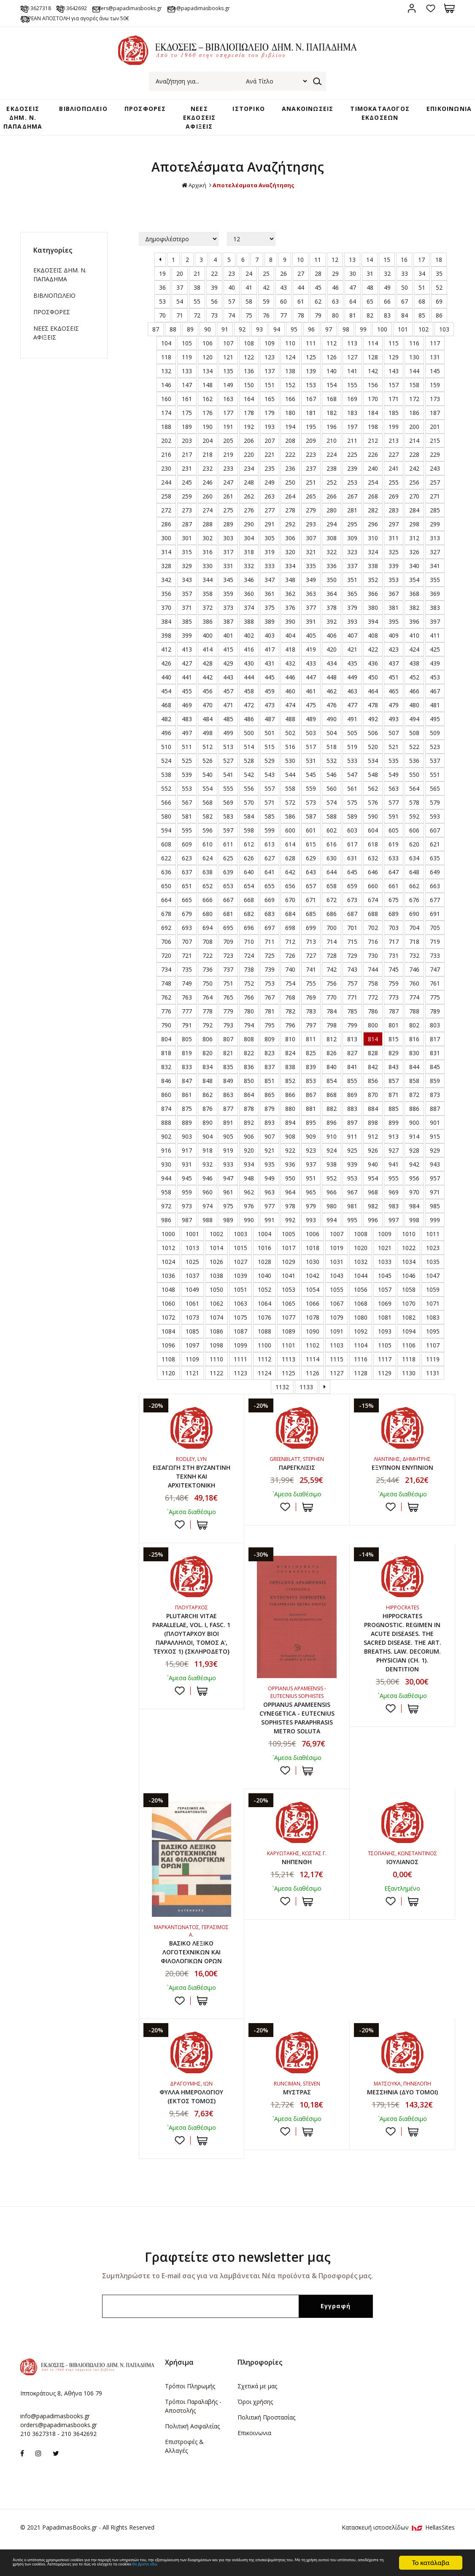 The width and height of the screenshot is (475, 2576). I want to click on ΜΥΣΤΡΑΣ, so click(297, 2116).